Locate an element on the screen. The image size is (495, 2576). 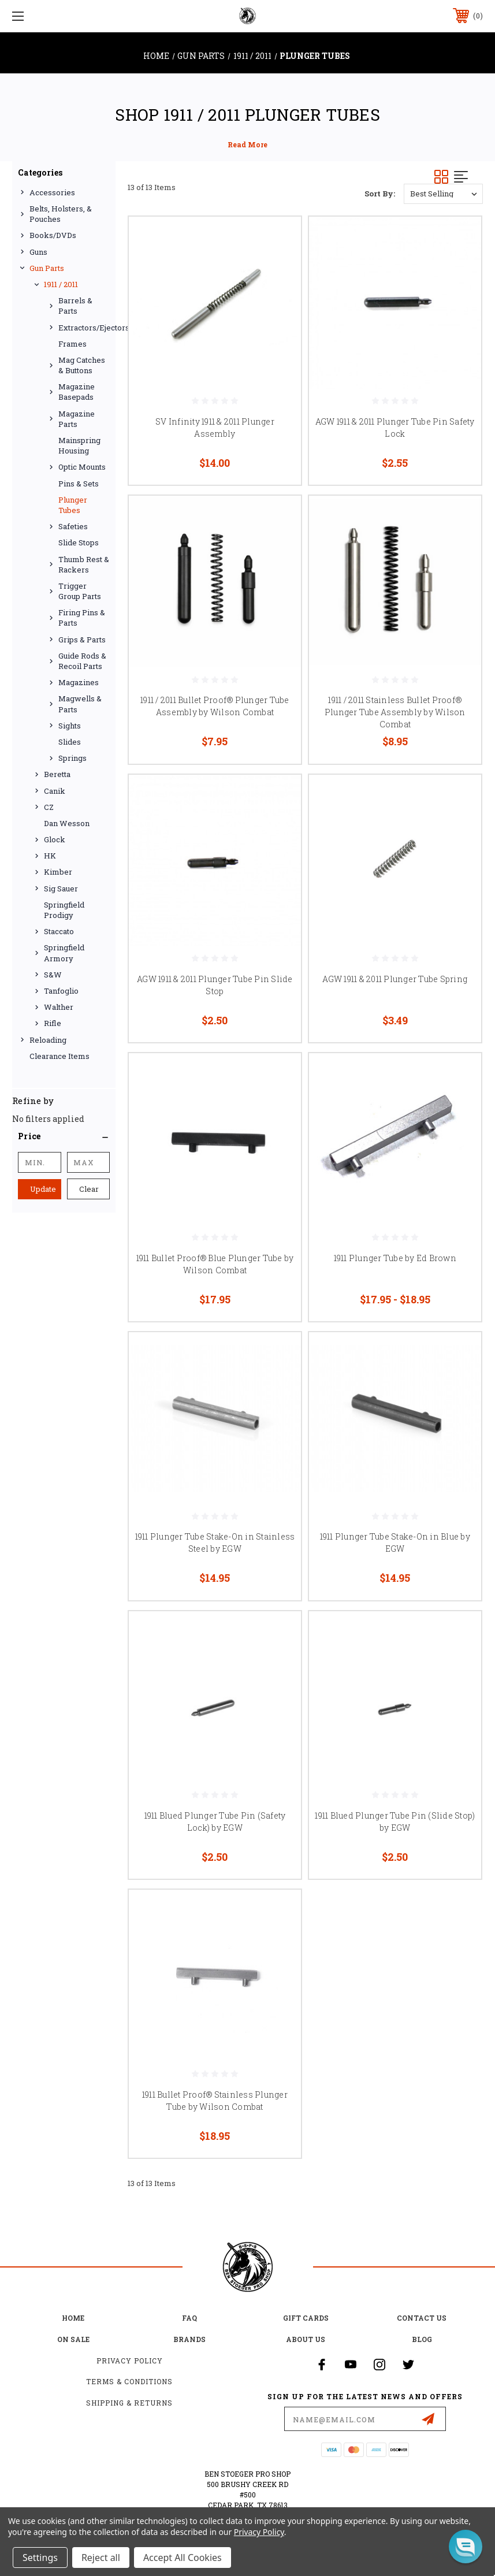
1911 / 2011 Stainless Bullet Proof® Plunger Tube Assembly by Wilson Combat is located at coordinates (395, 712).